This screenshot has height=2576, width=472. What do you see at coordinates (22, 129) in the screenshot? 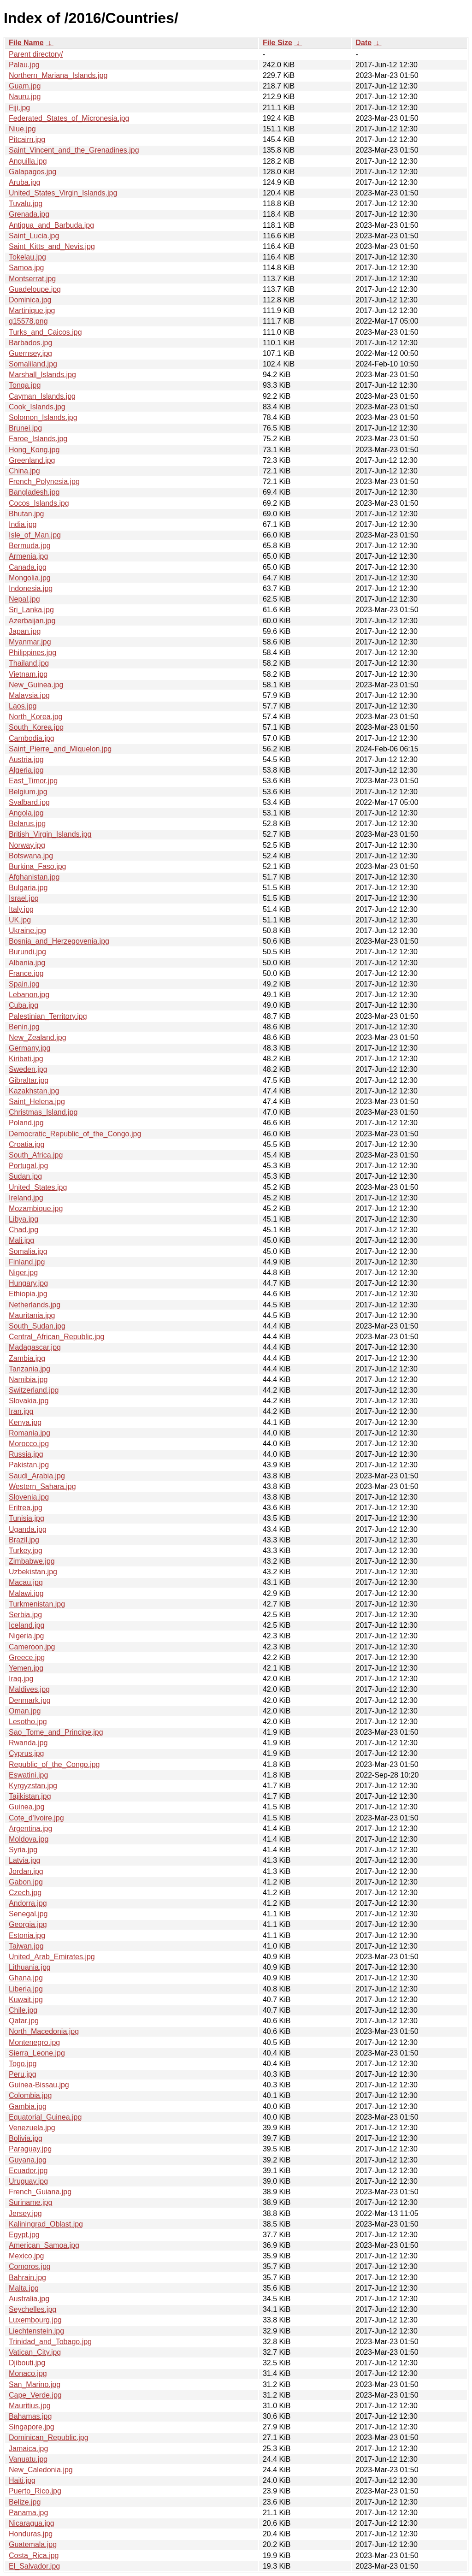
I see `Niue.jpg` at bounding box center [22, 129].